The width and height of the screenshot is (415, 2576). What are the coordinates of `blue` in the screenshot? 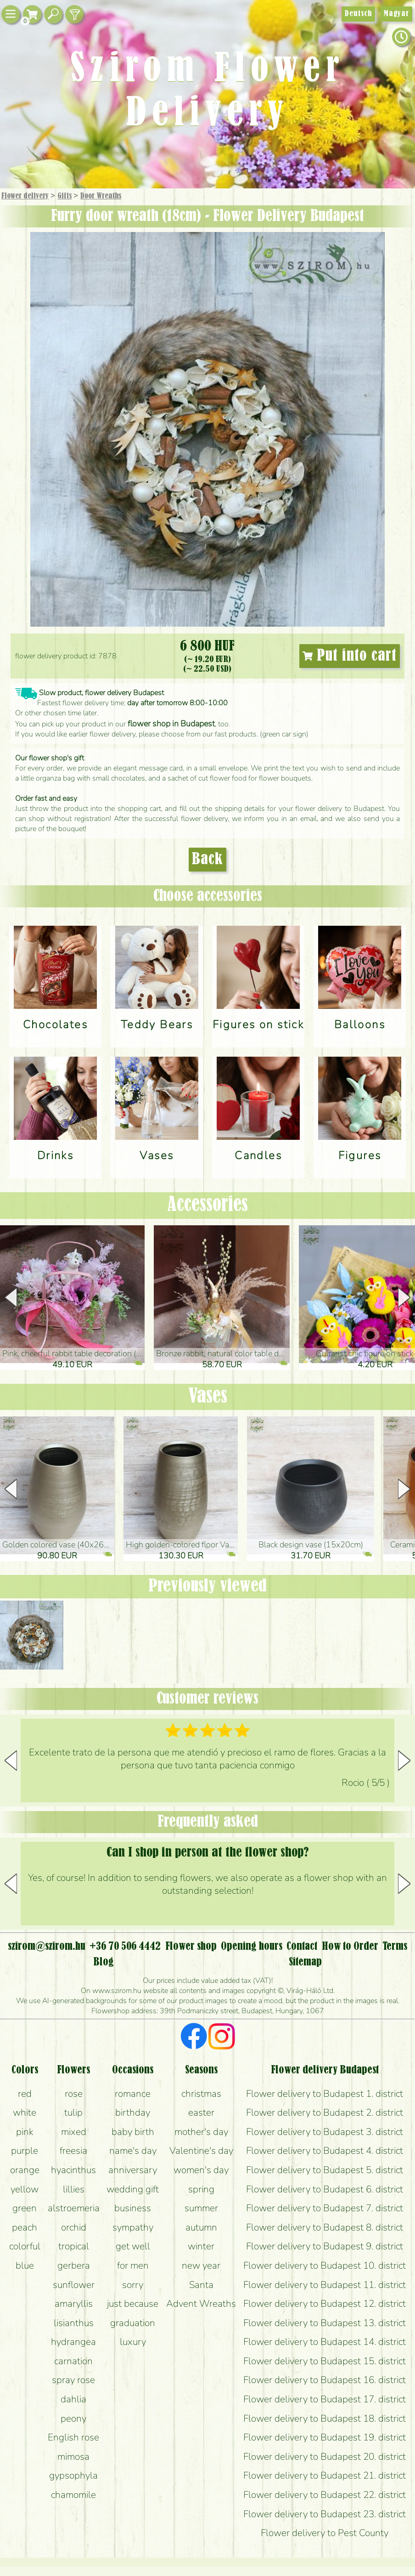 It's located at (25, 2265).